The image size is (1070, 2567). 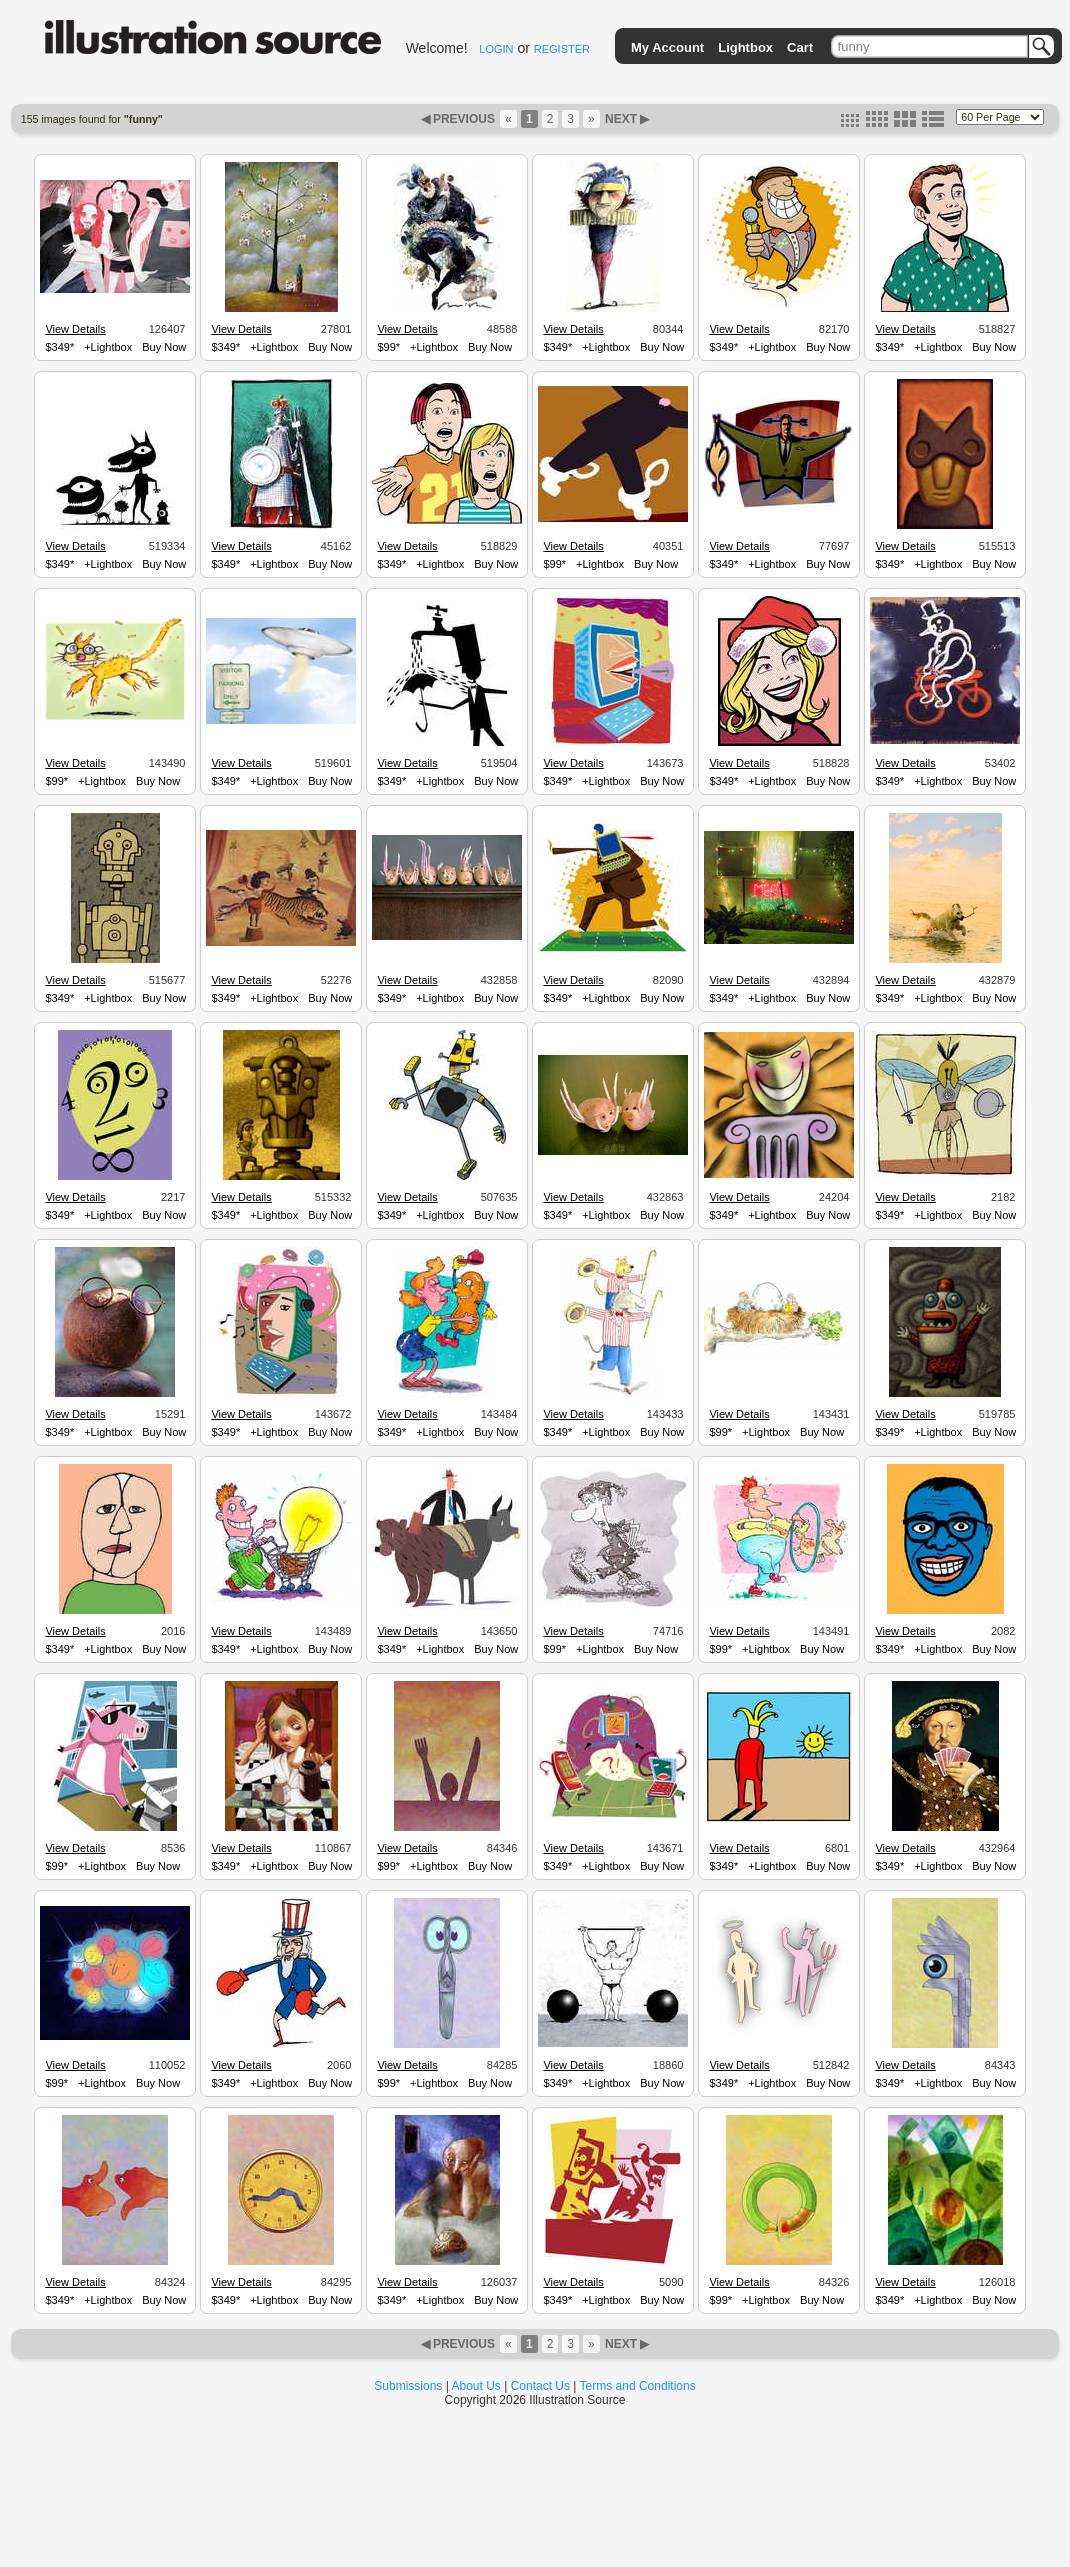 What do you see at coordinates (626, 119) in the screenshot?
I see `NEXT ▶` at bounding box center [626, 119].